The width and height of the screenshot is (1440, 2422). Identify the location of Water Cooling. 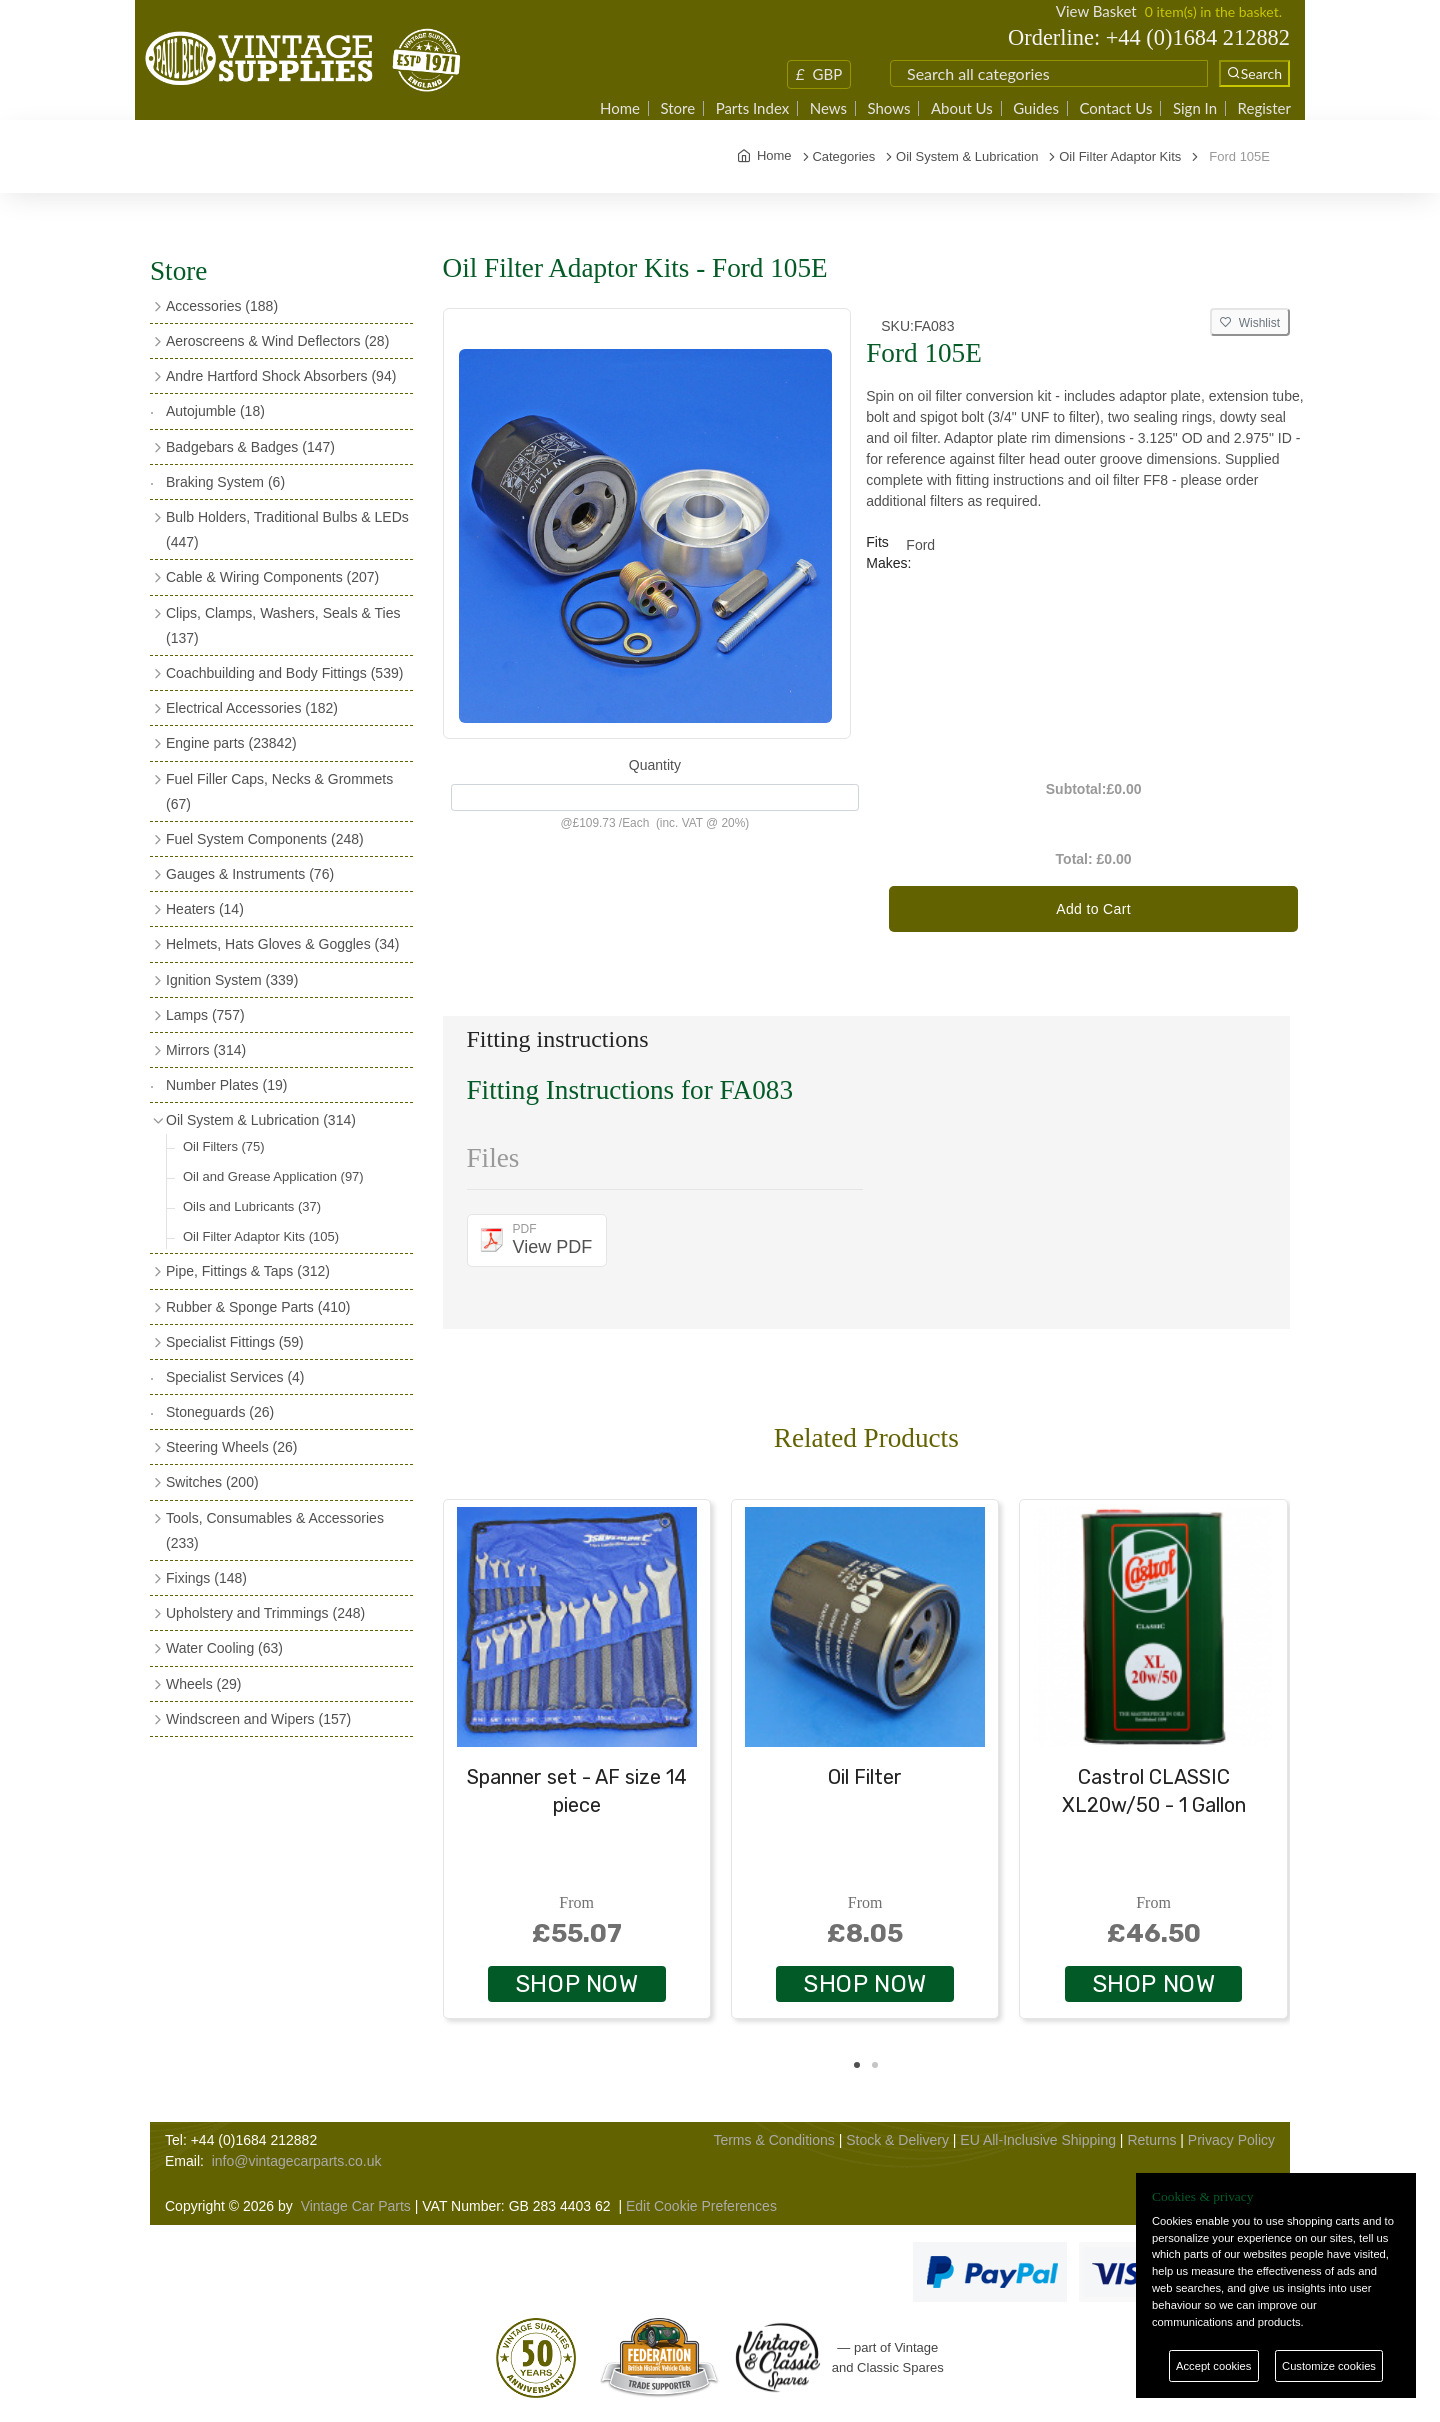
(224, 1648).